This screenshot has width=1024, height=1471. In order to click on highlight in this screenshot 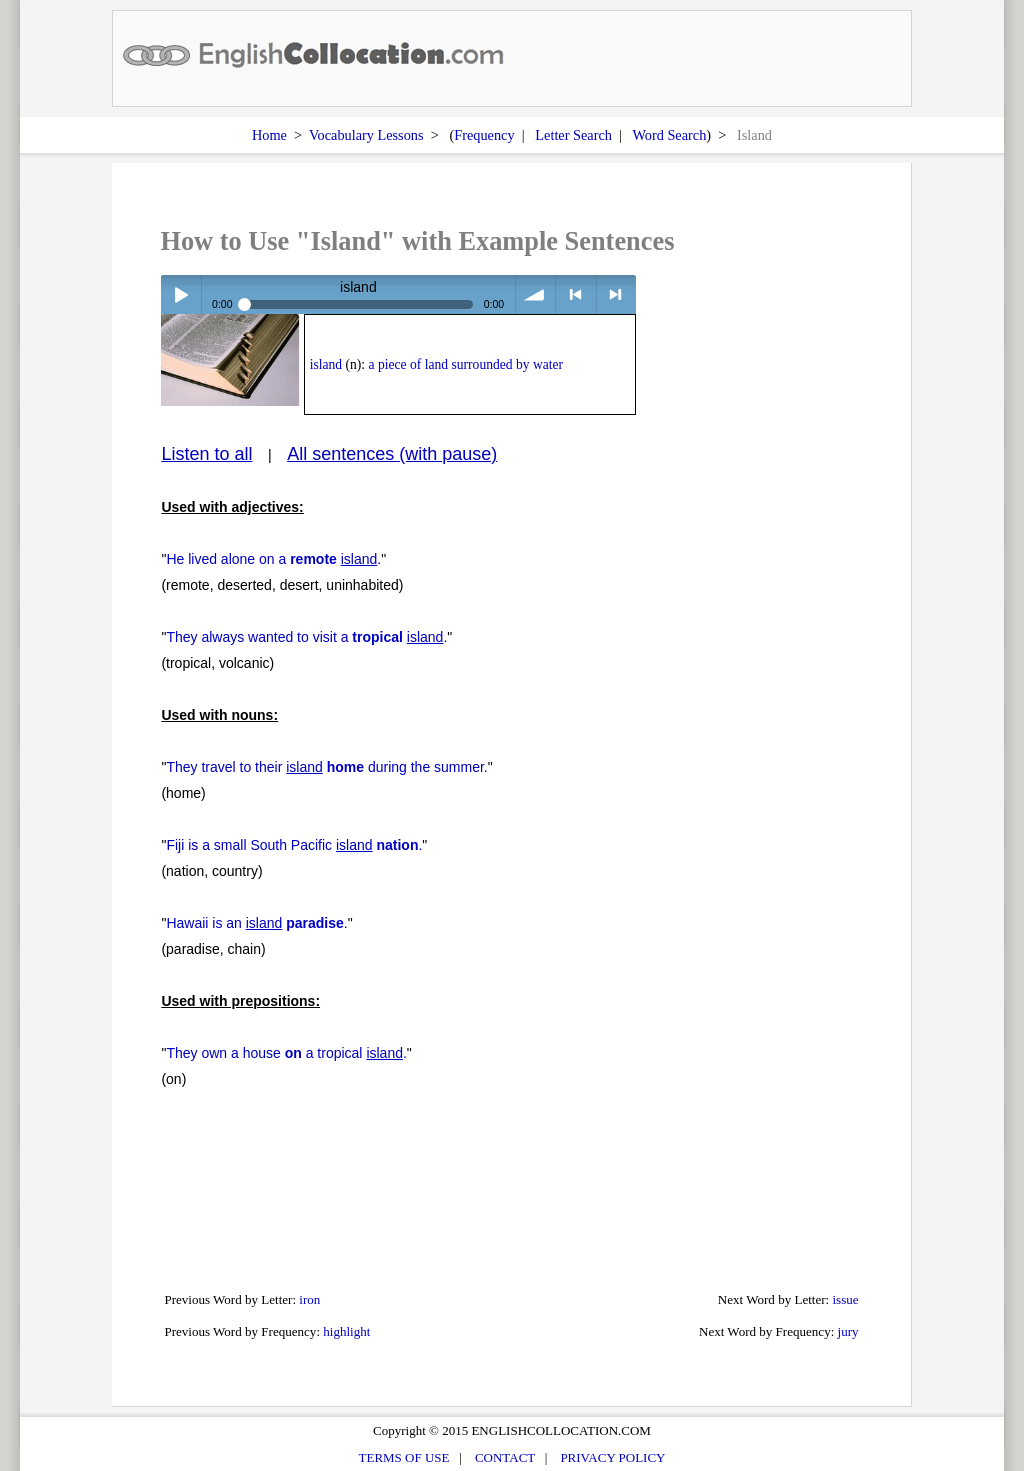, I will do `click(346, 1331)`.